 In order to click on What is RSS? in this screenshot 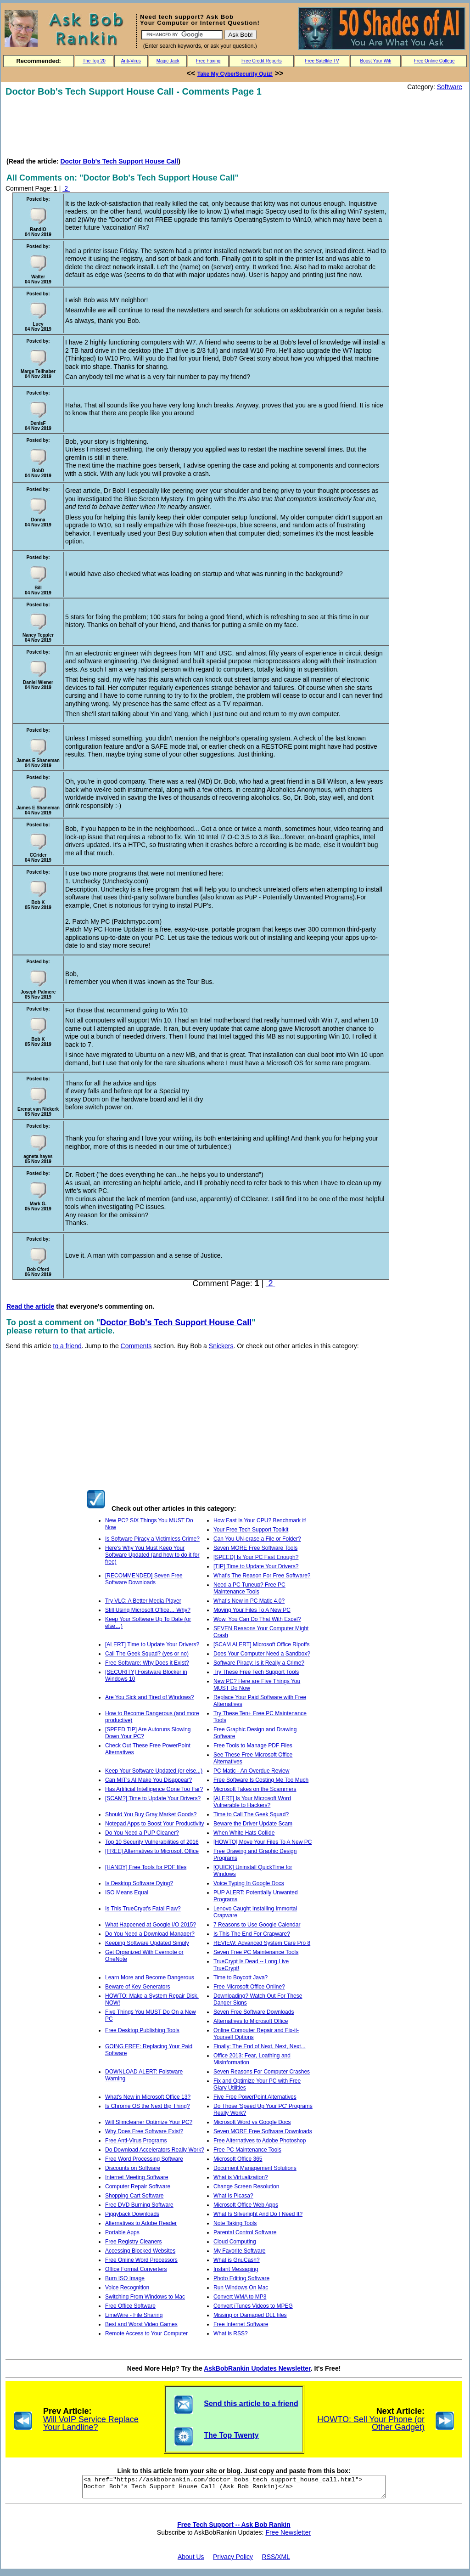, I will do `click(230, 2333)`.